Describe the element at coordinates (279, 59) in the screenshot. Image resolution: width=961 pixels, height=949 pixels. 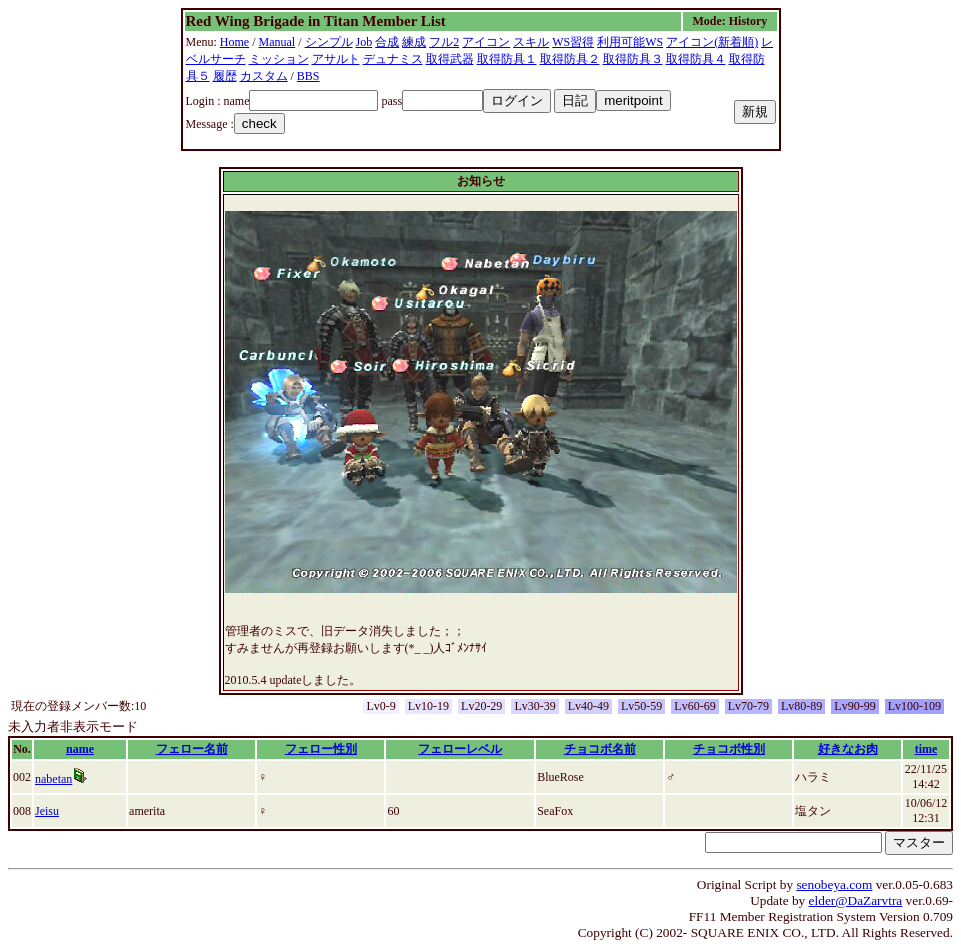
I see `ミッション` at that location.